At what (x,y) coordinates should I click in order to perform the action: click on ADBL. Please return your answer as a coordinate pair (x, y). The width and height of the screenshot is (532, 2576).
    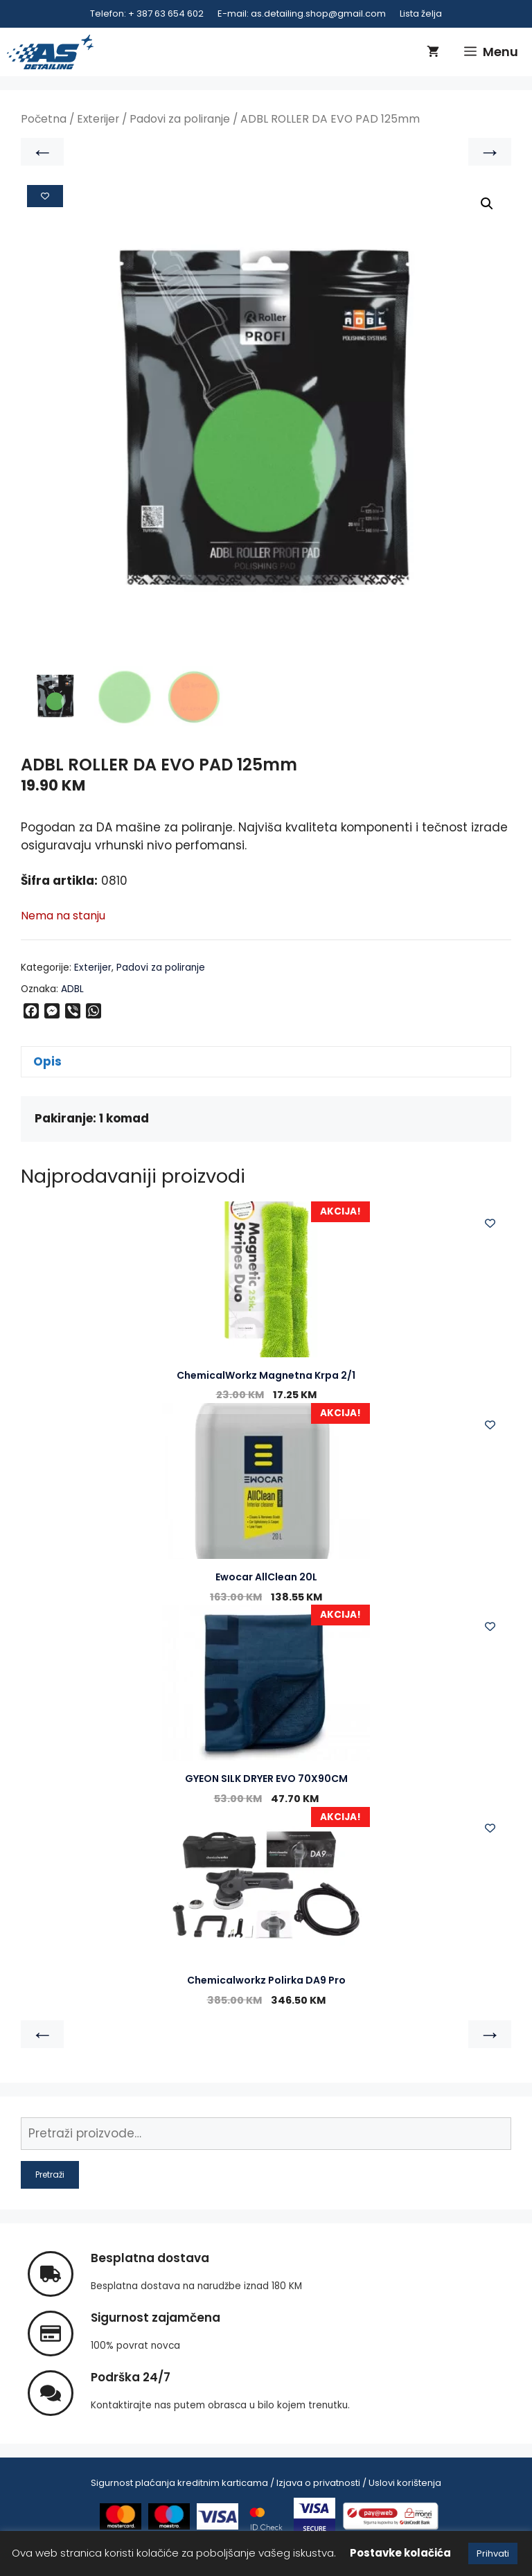
    Looking at the image, I should click on (72, 989).